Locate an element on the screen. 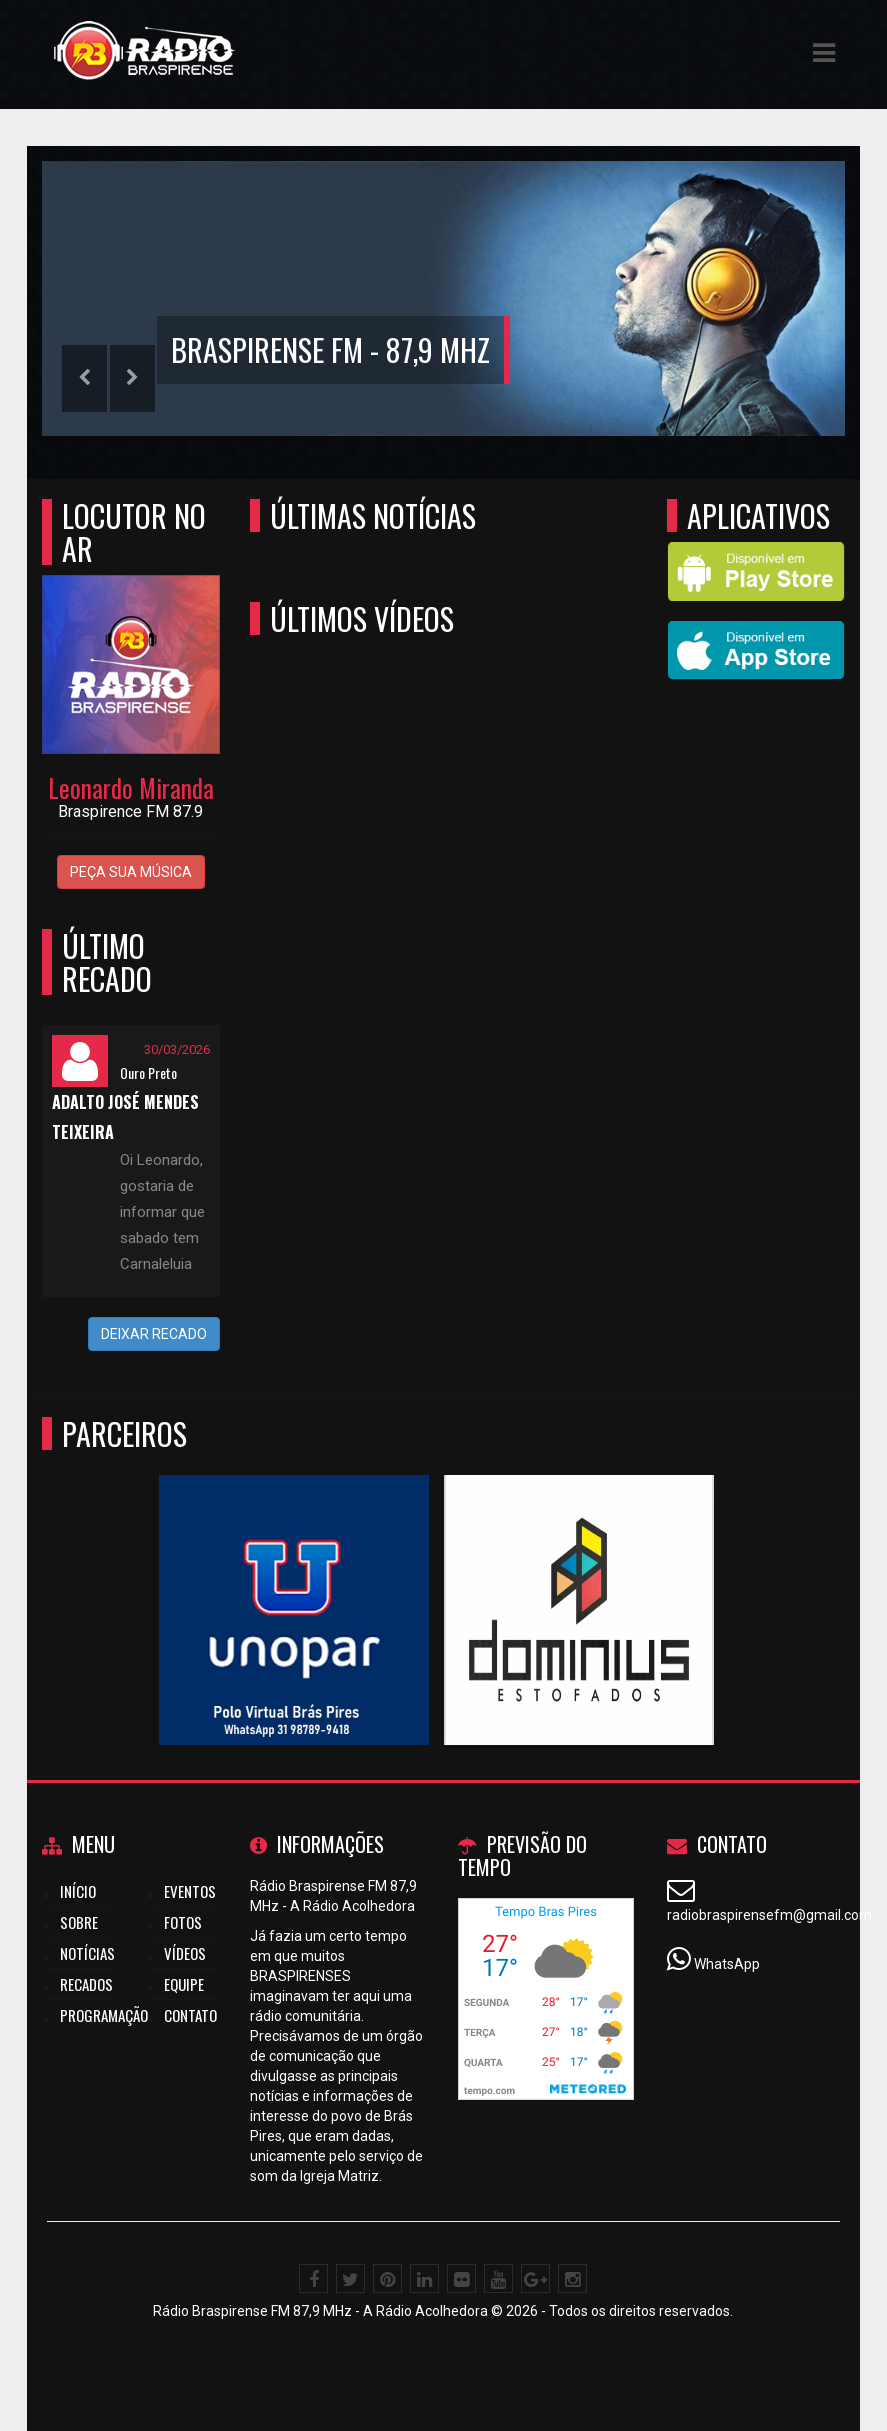 This screenshot has height=2431, width=887. Notícias is located at coordinates (87, 1953).